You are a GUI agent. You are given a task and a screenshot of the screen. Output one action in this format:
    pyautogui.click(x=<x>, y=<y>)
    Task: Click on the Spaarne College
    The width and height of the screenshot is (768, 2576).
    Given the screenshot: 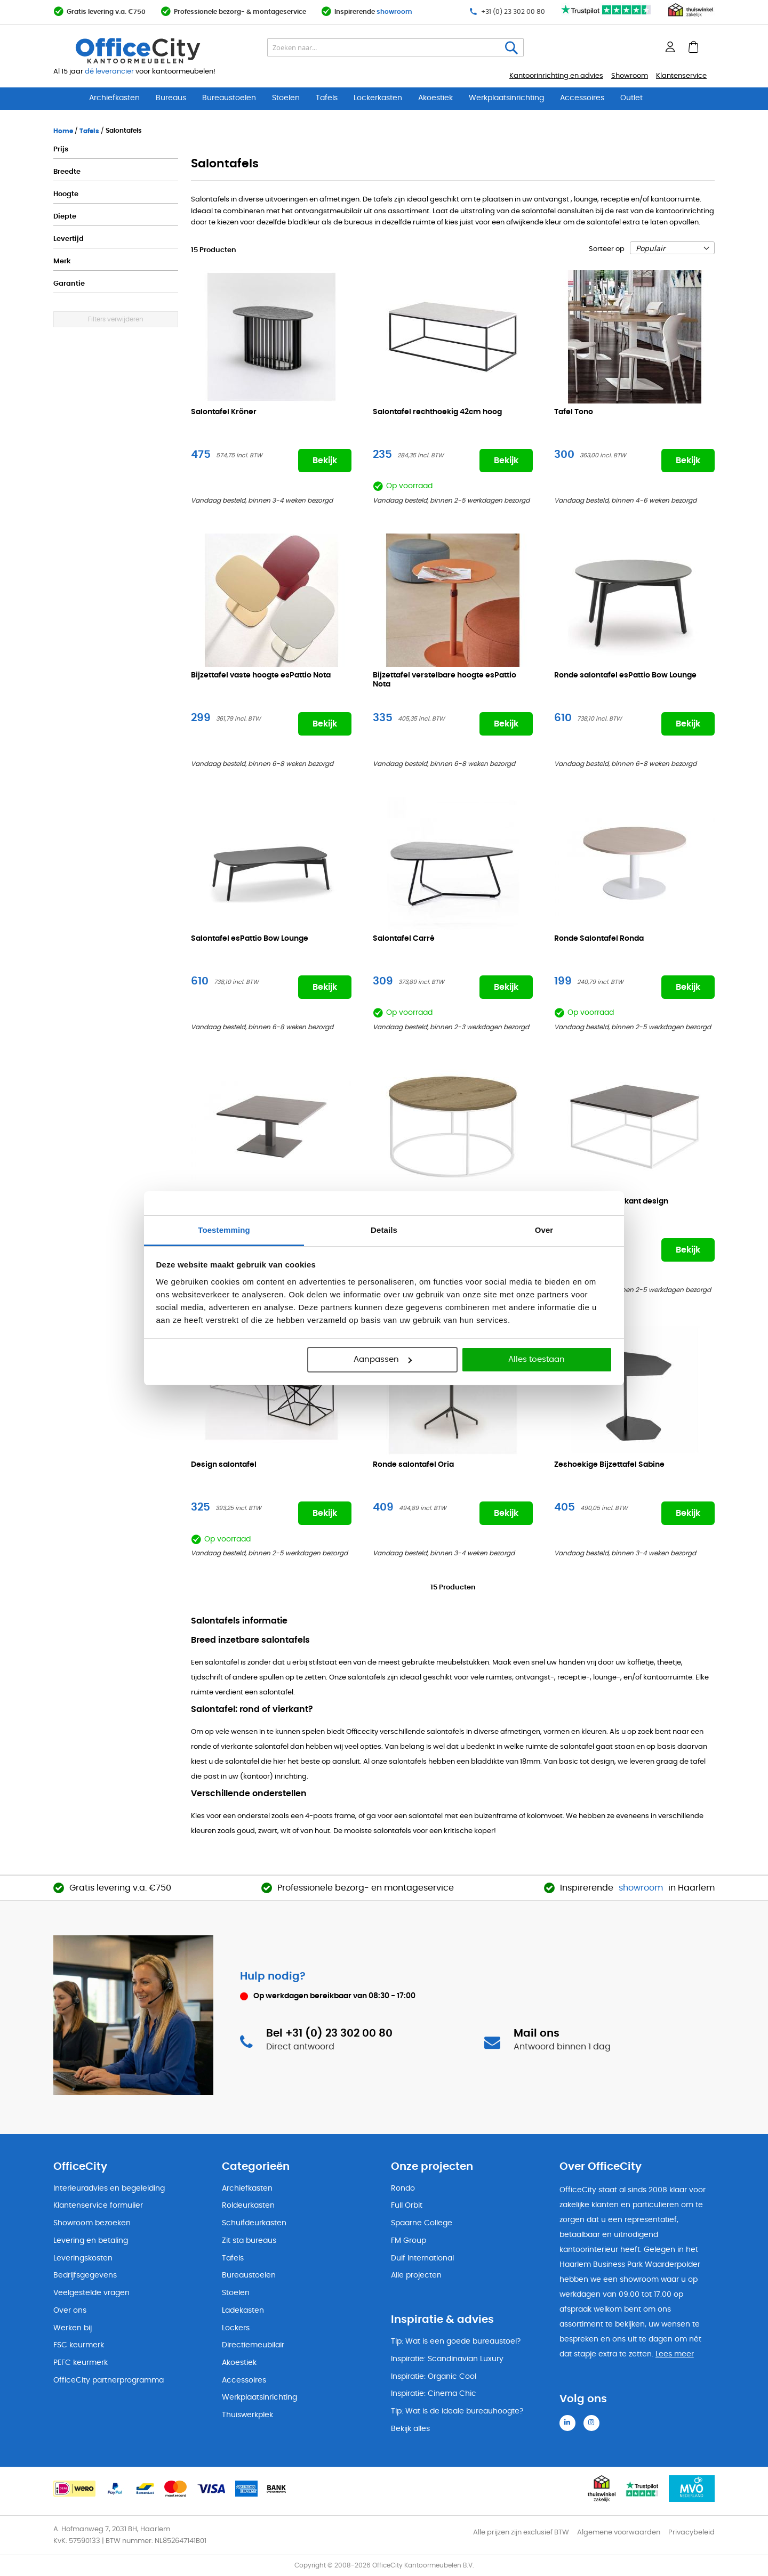 What is the action you would take?
    pyautogui.click(x=421, y=2223)
    